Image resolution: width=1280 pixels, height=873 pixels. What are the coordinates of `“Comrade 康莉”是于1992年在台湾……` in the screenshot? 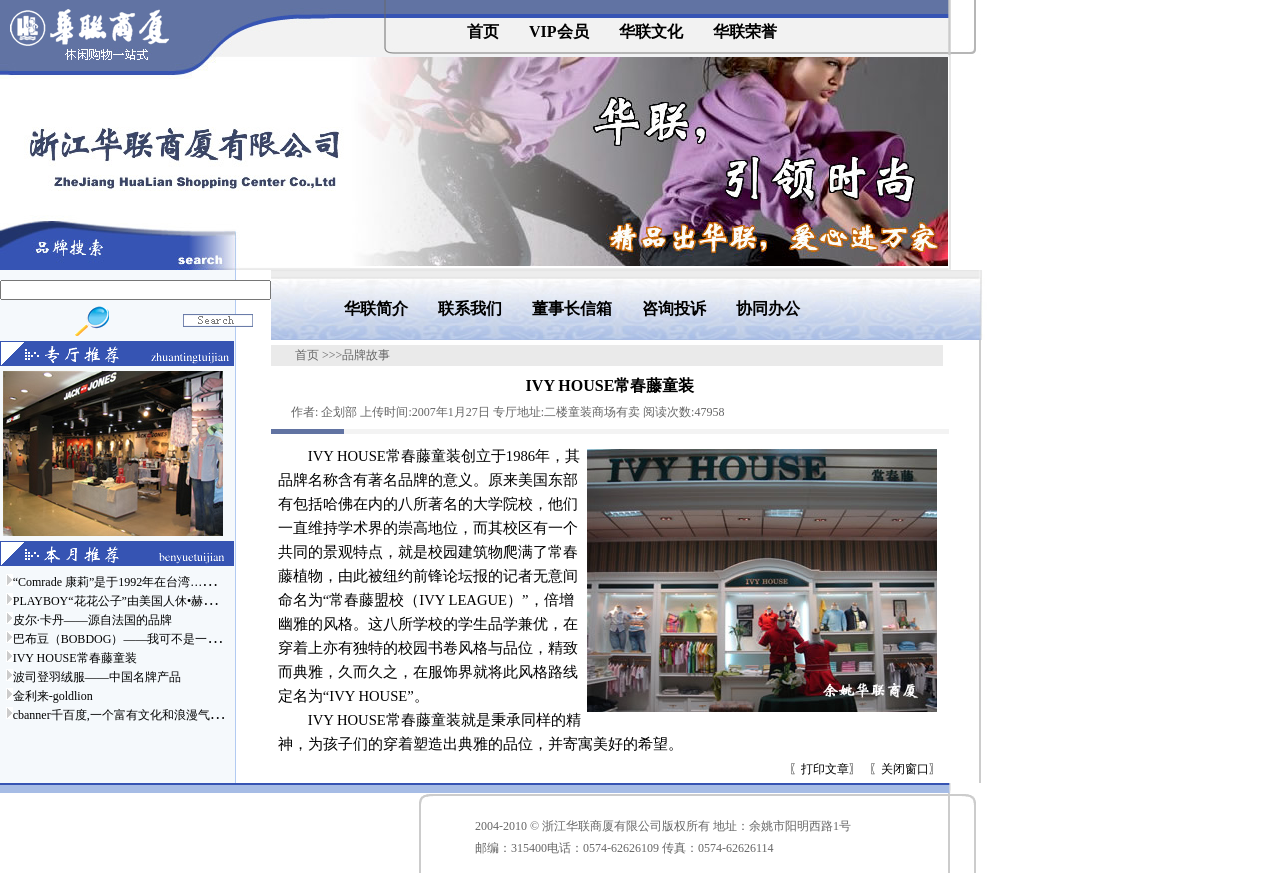 It's located at (114, 582).